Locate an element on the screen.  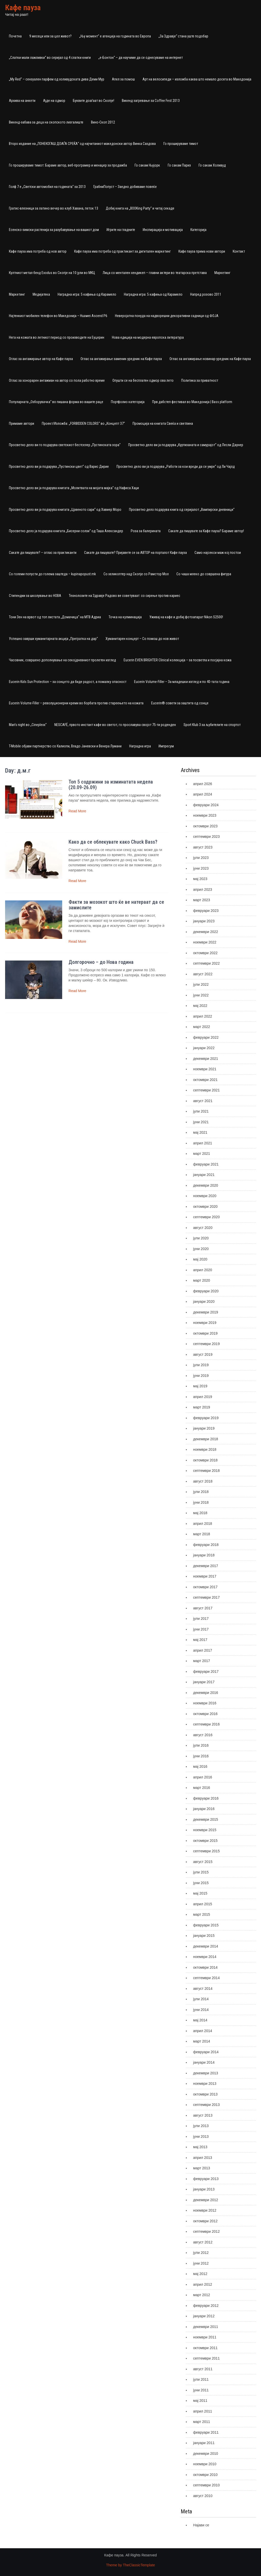
август 2017 is located at coordinates (203, 1608).